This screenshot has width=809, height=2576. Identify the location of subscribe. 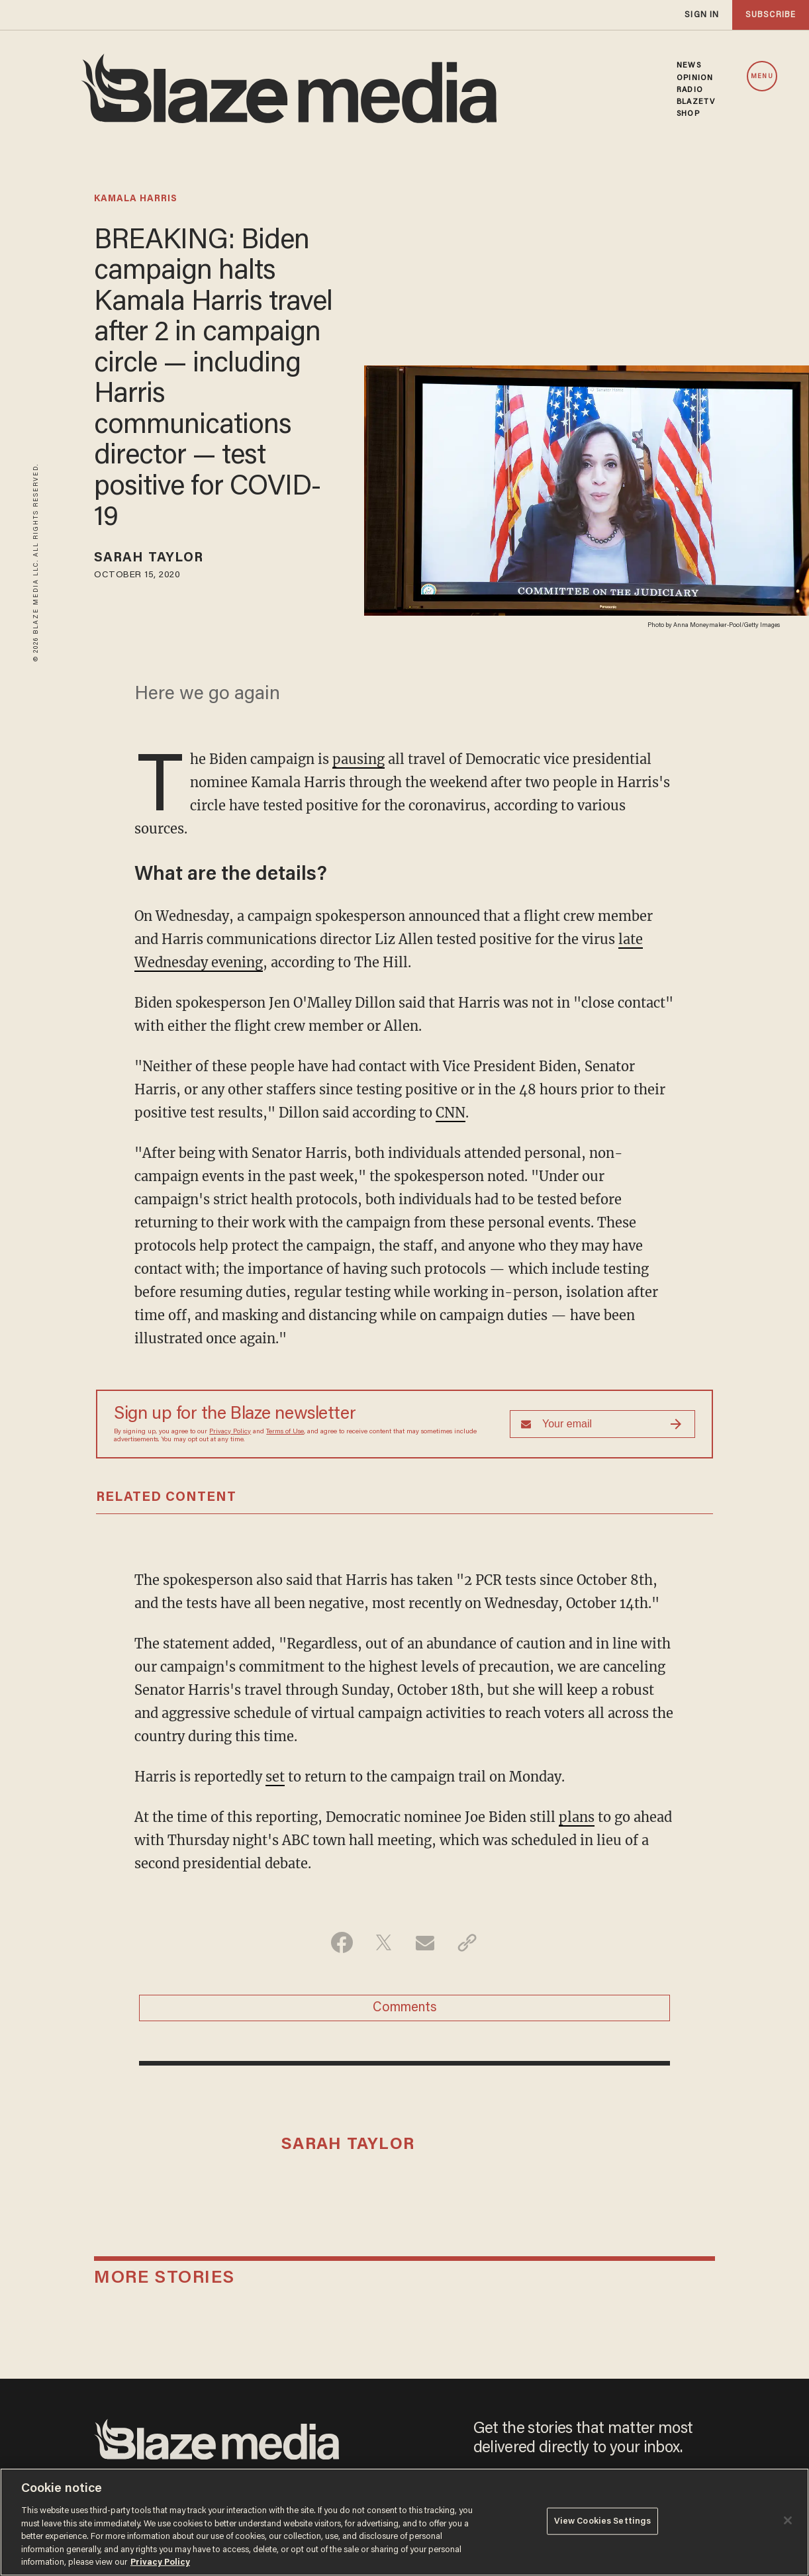
(770, 15).